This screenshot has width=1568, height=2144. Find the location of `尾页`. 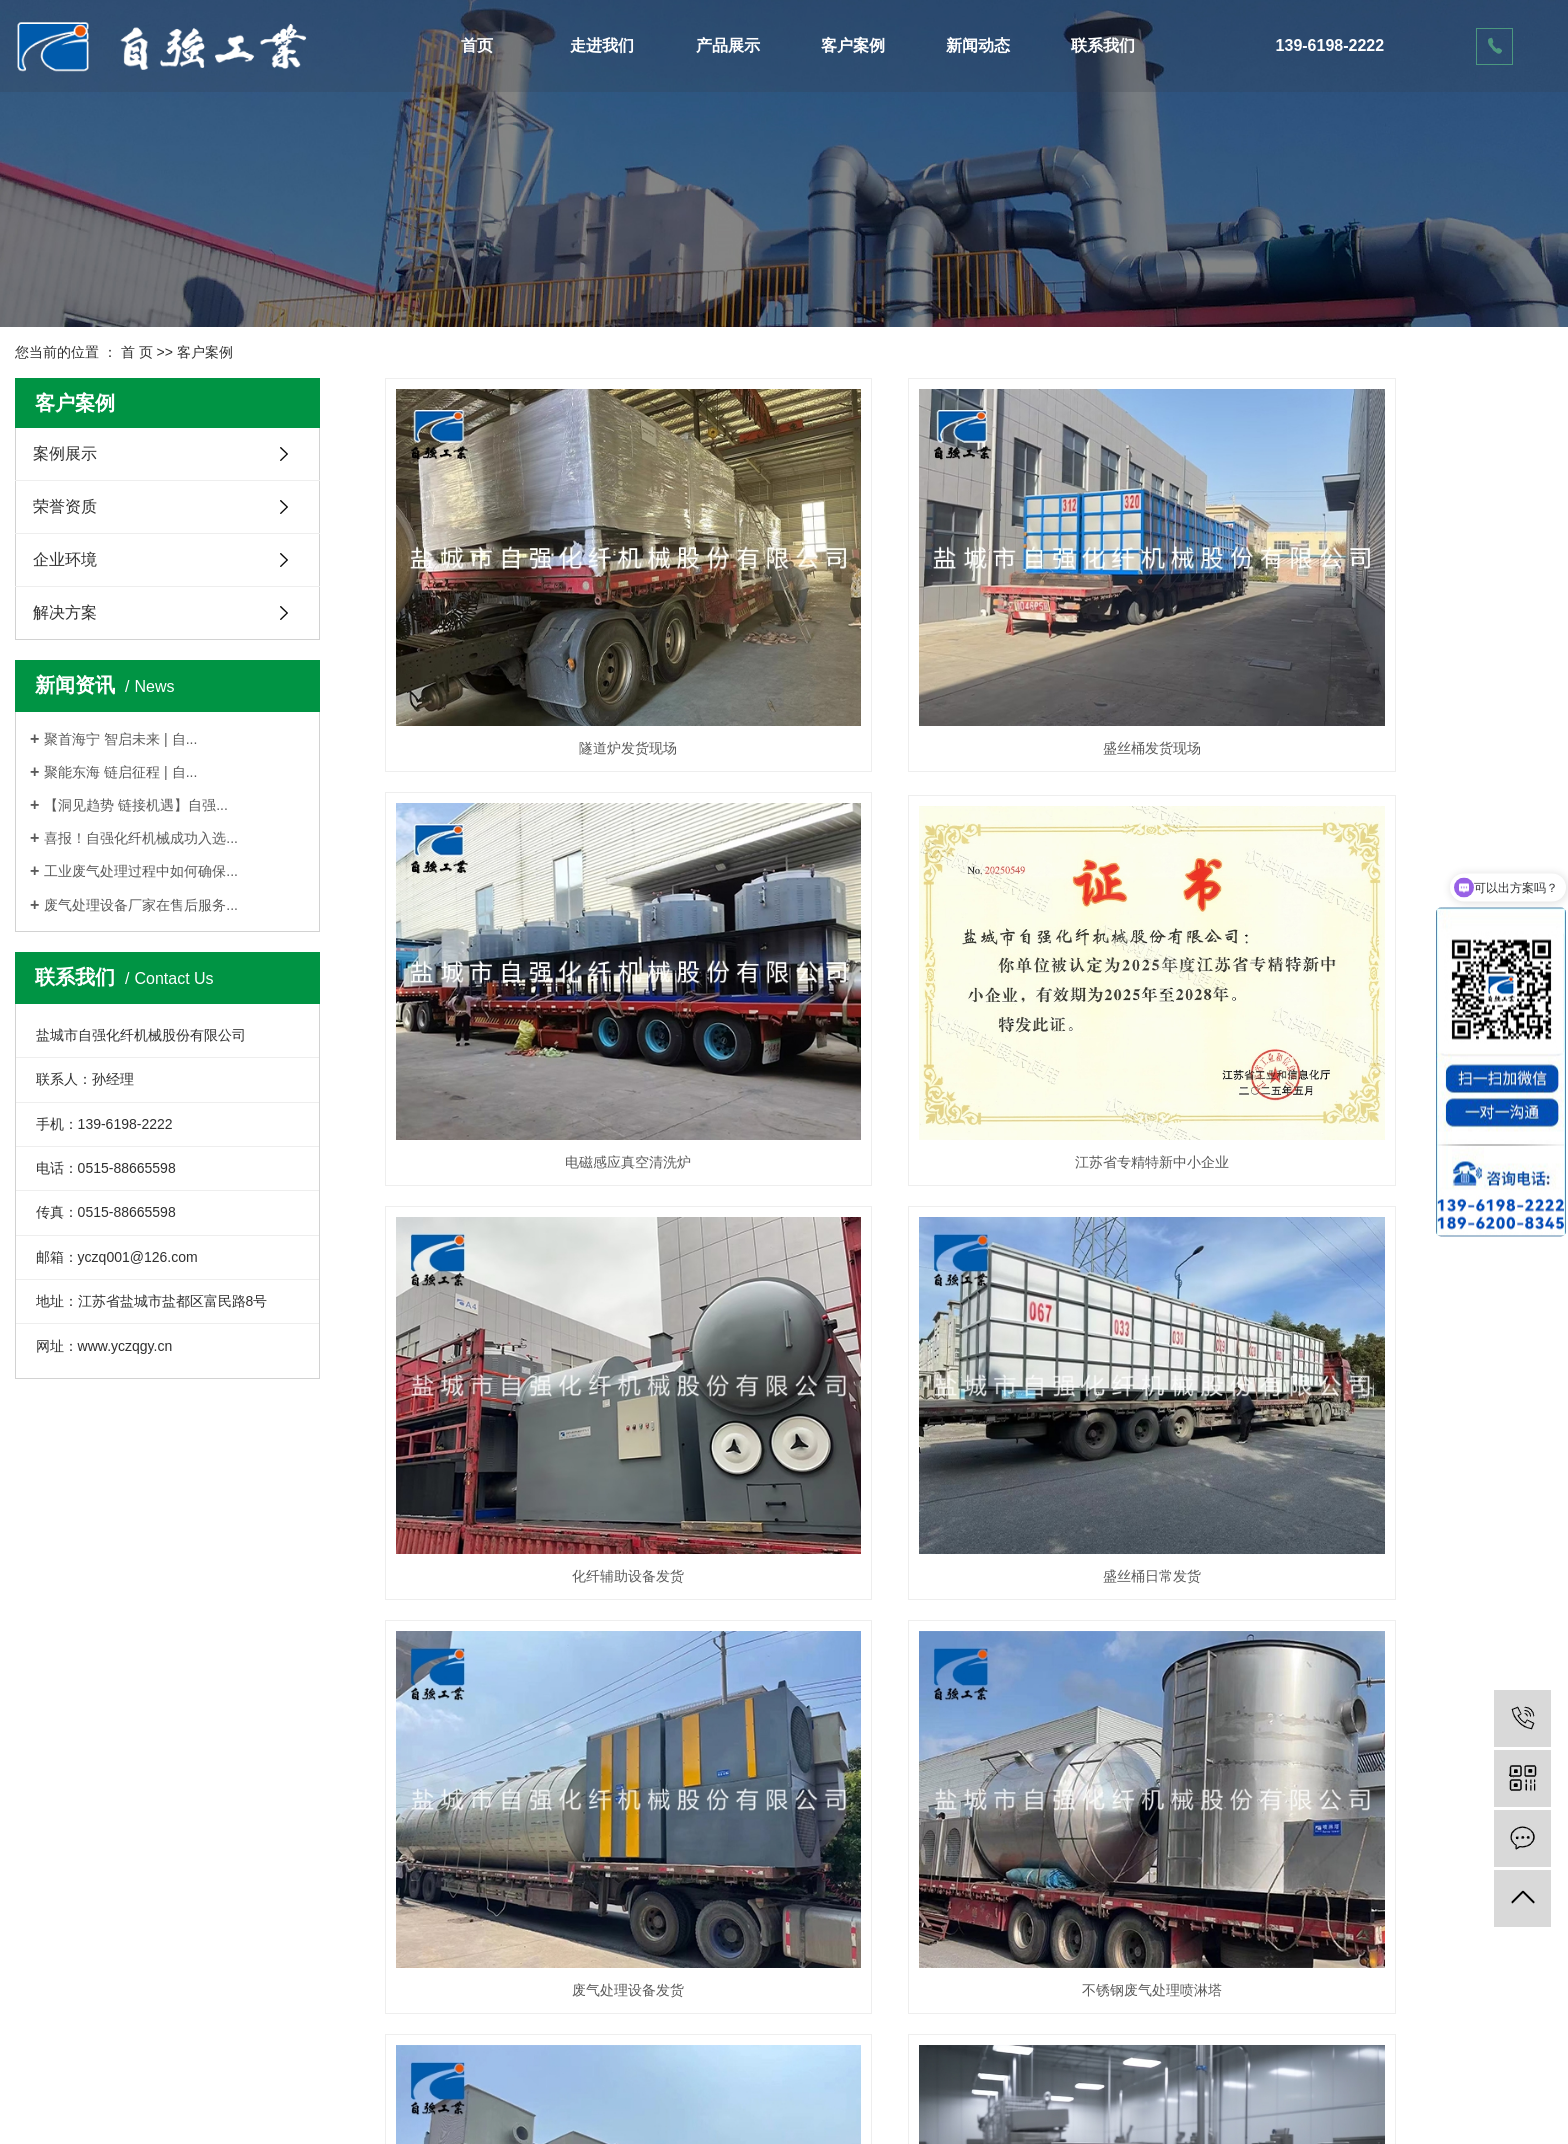

尾页 is located at coordinates (1466, 1714).